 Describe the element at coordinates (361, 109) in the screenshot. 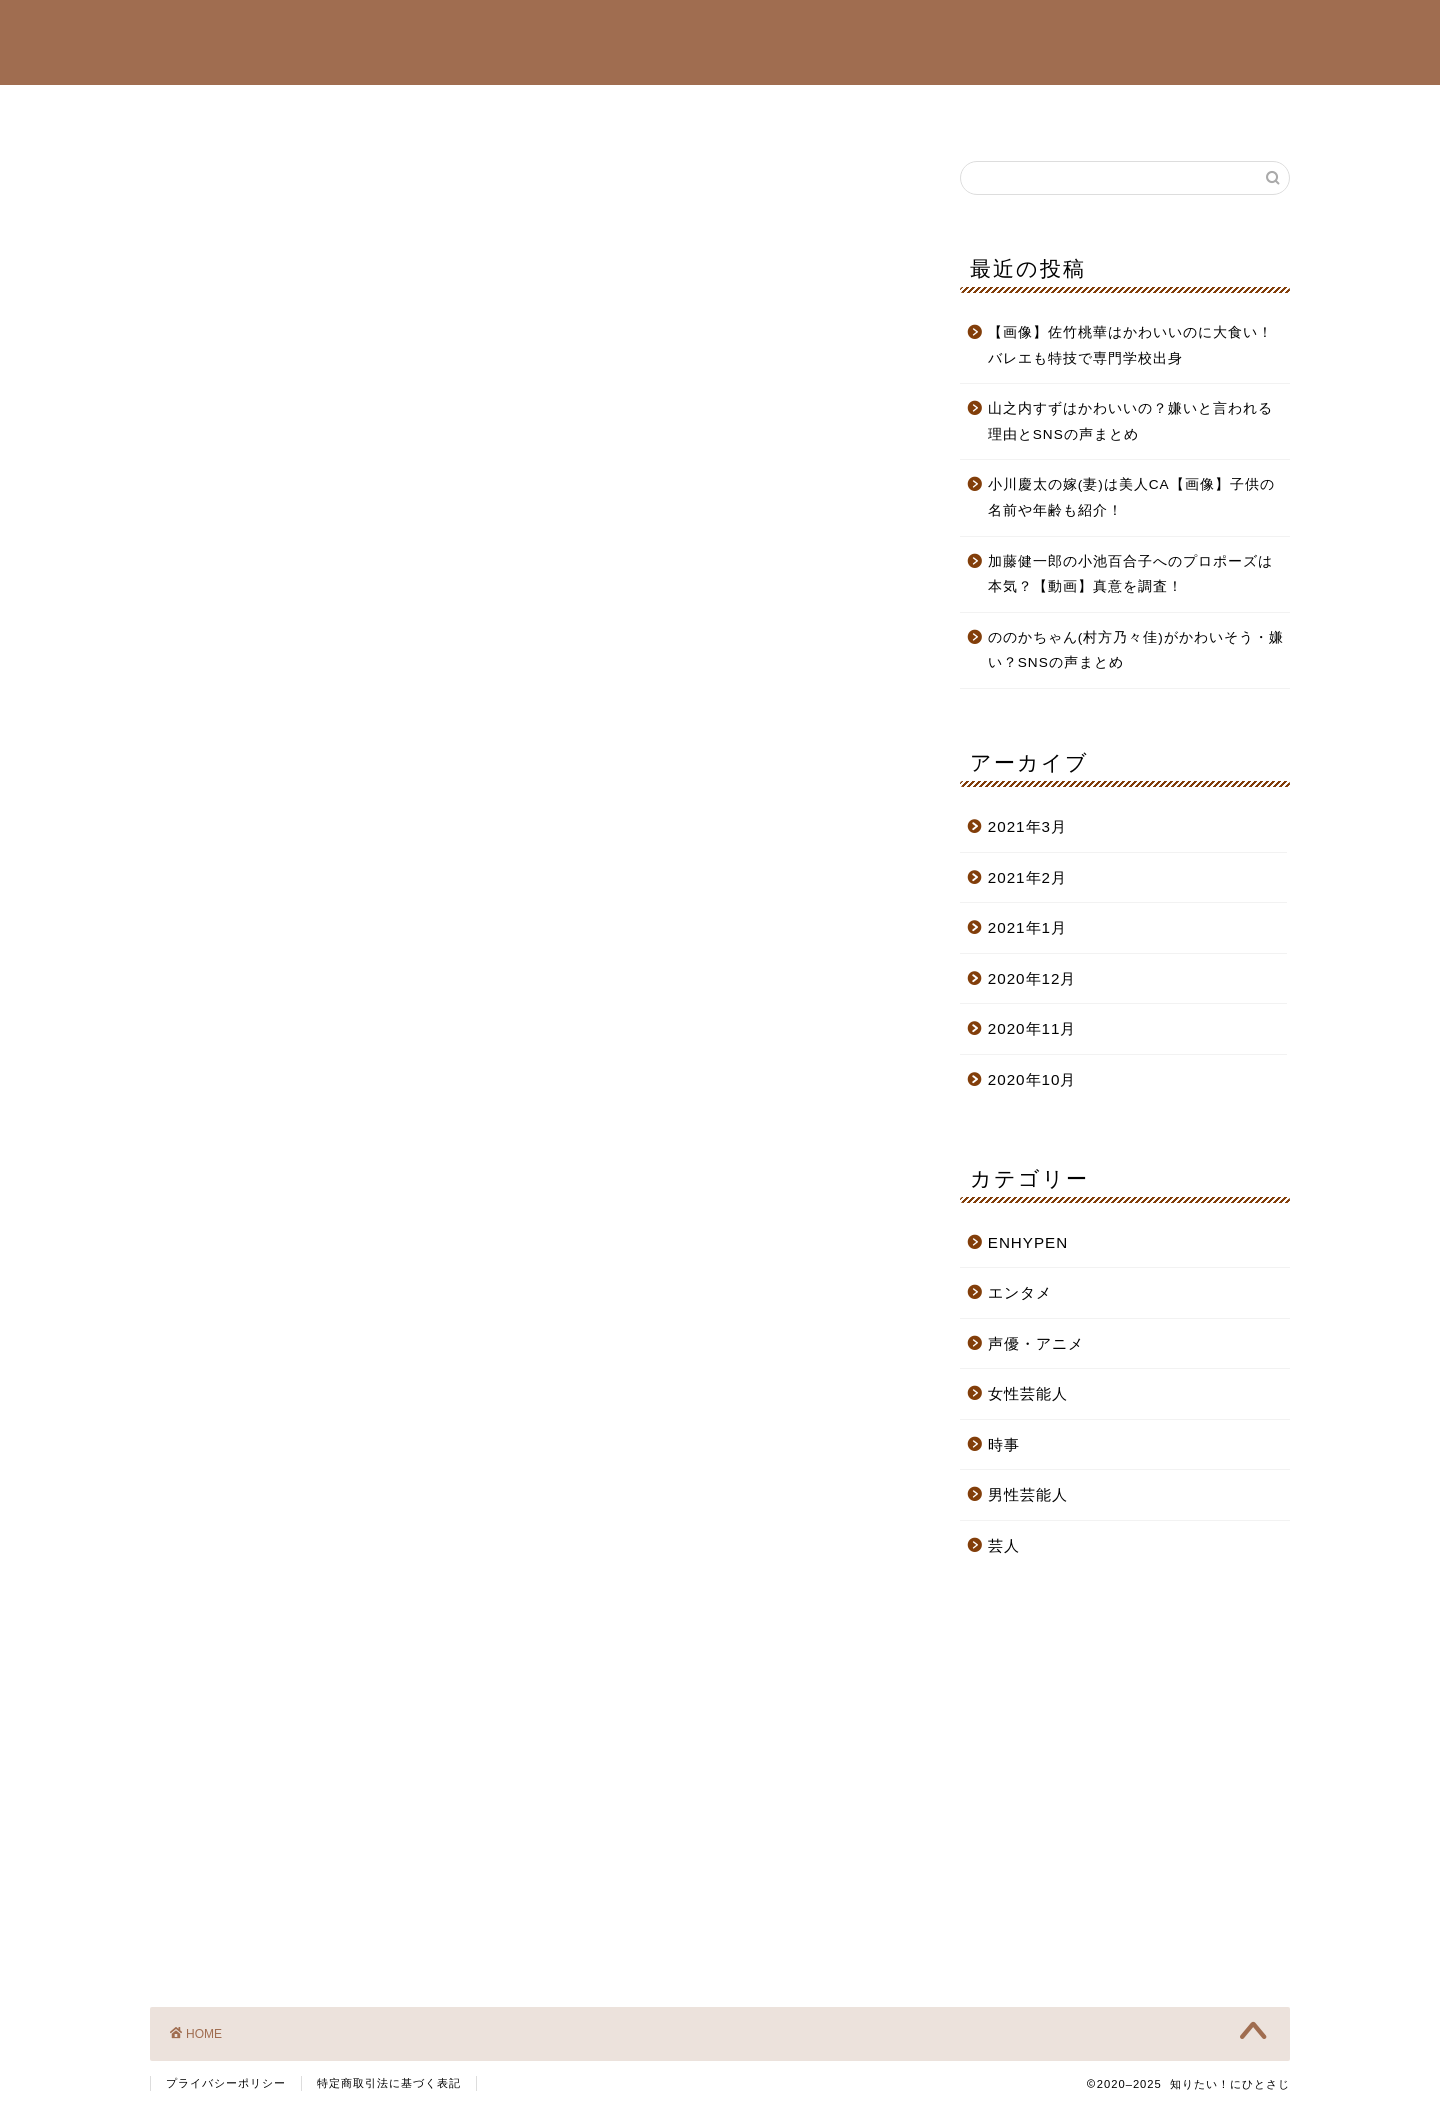

I see `女性芸能人` at that location.